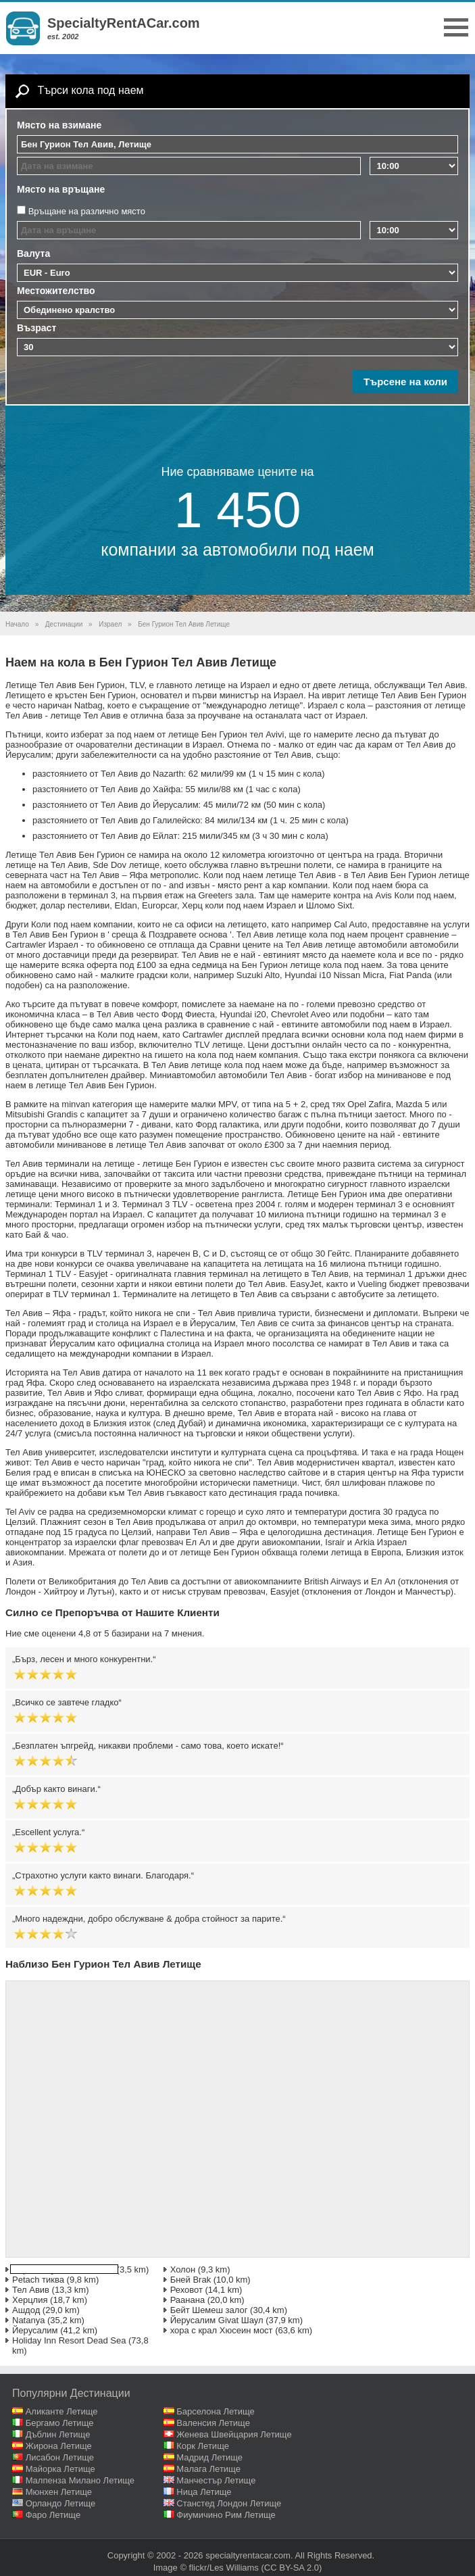  What do you see at coordinates (60, 2423) in the screenshot?
I see `Бергамо Летище` at bounding box center [60, 2423].